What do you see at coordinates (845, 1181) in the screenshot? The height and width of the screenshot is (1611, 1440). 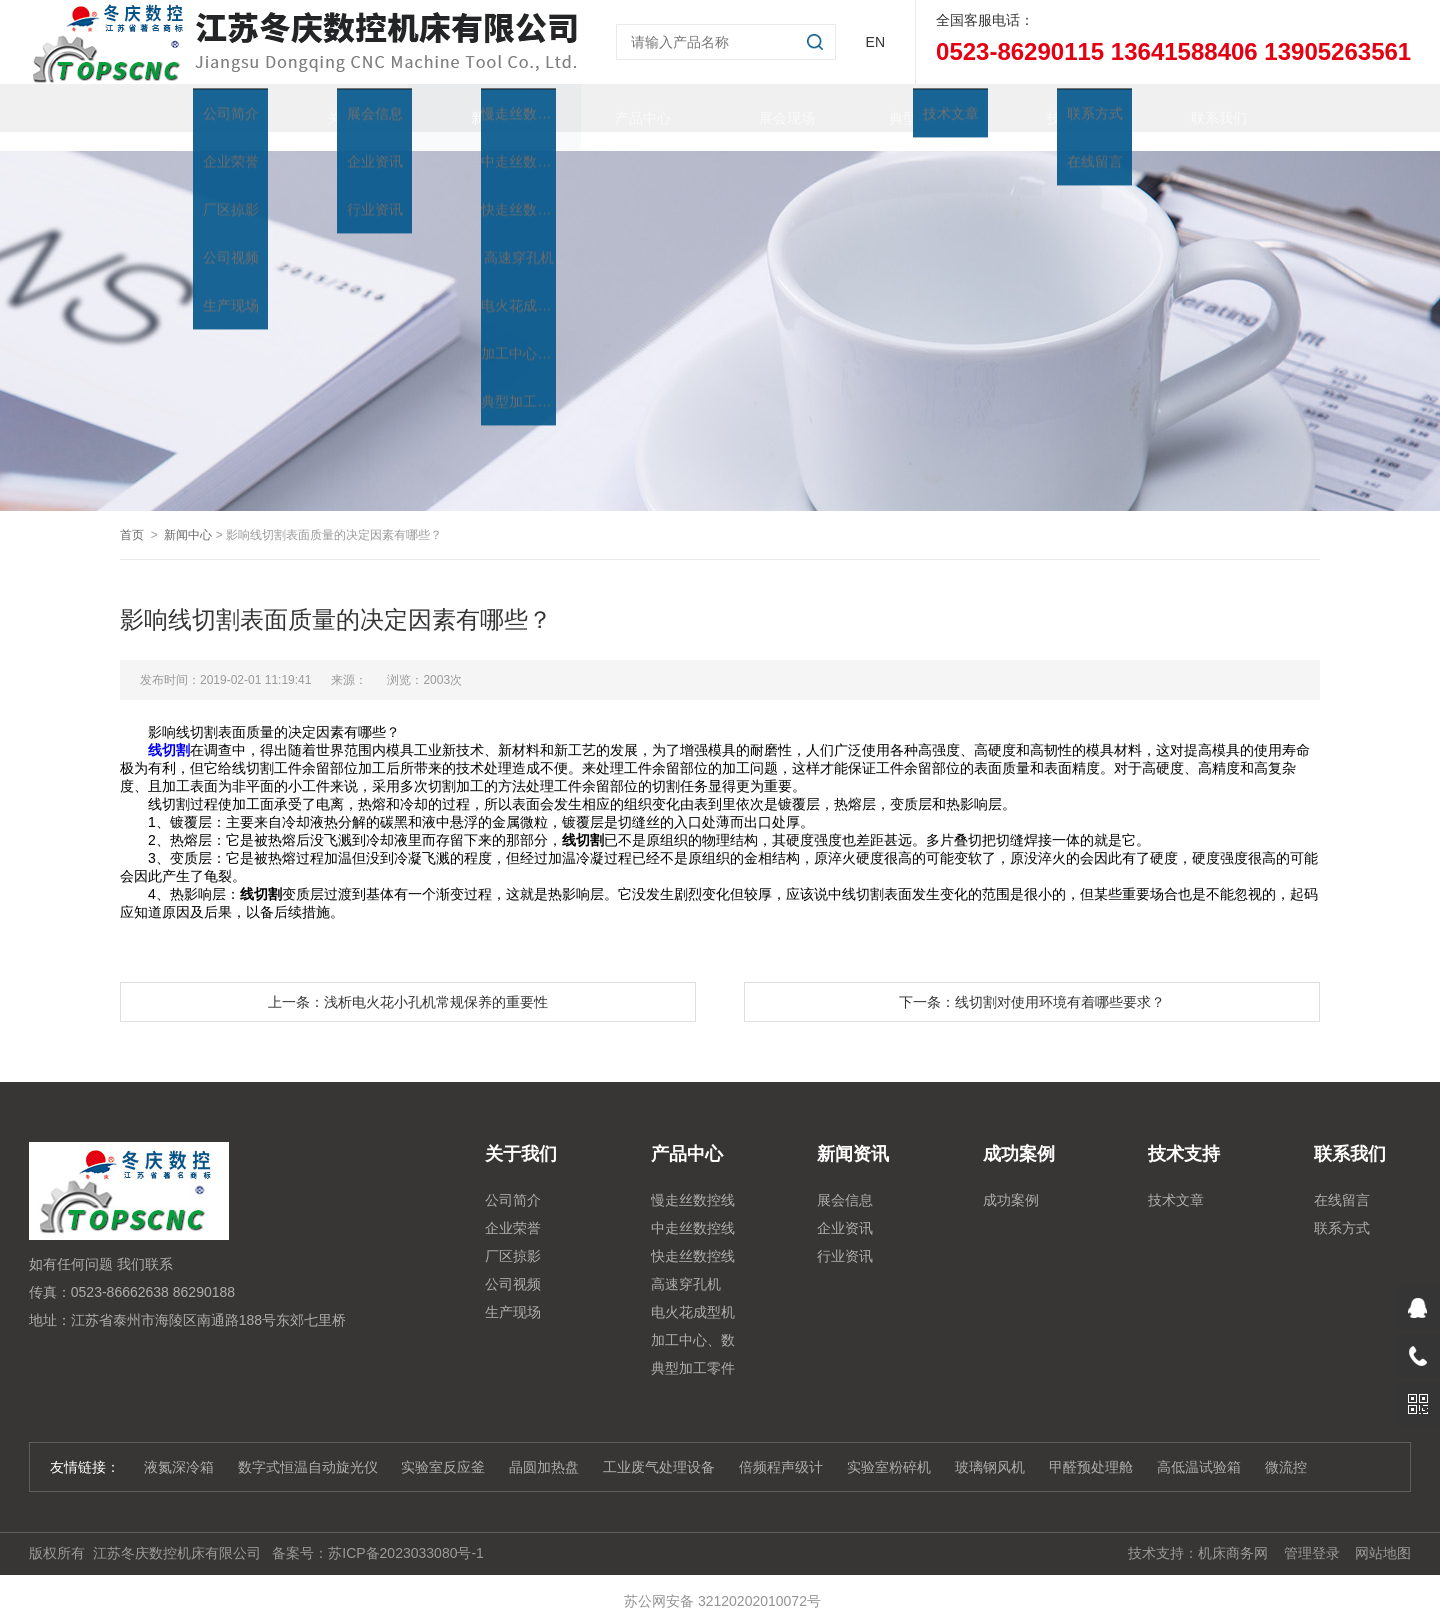 I see `展会信息` at bounding box center [845, 1181].